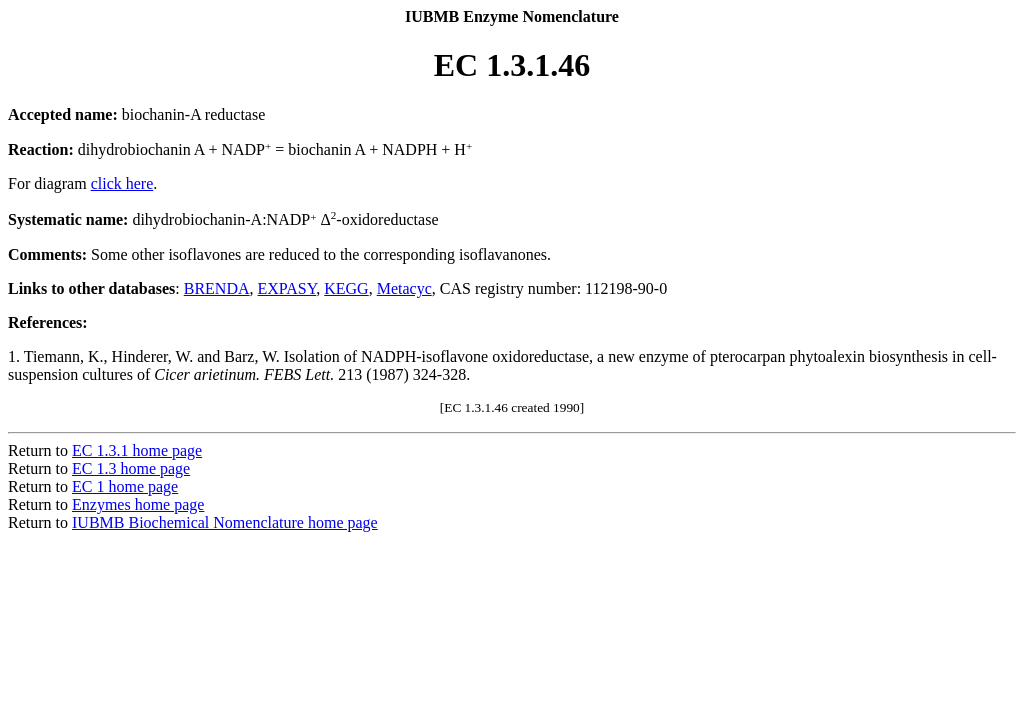  Describe the element at coordinates (217, 288) in the screenshot. I see `BRENDA` at that location.